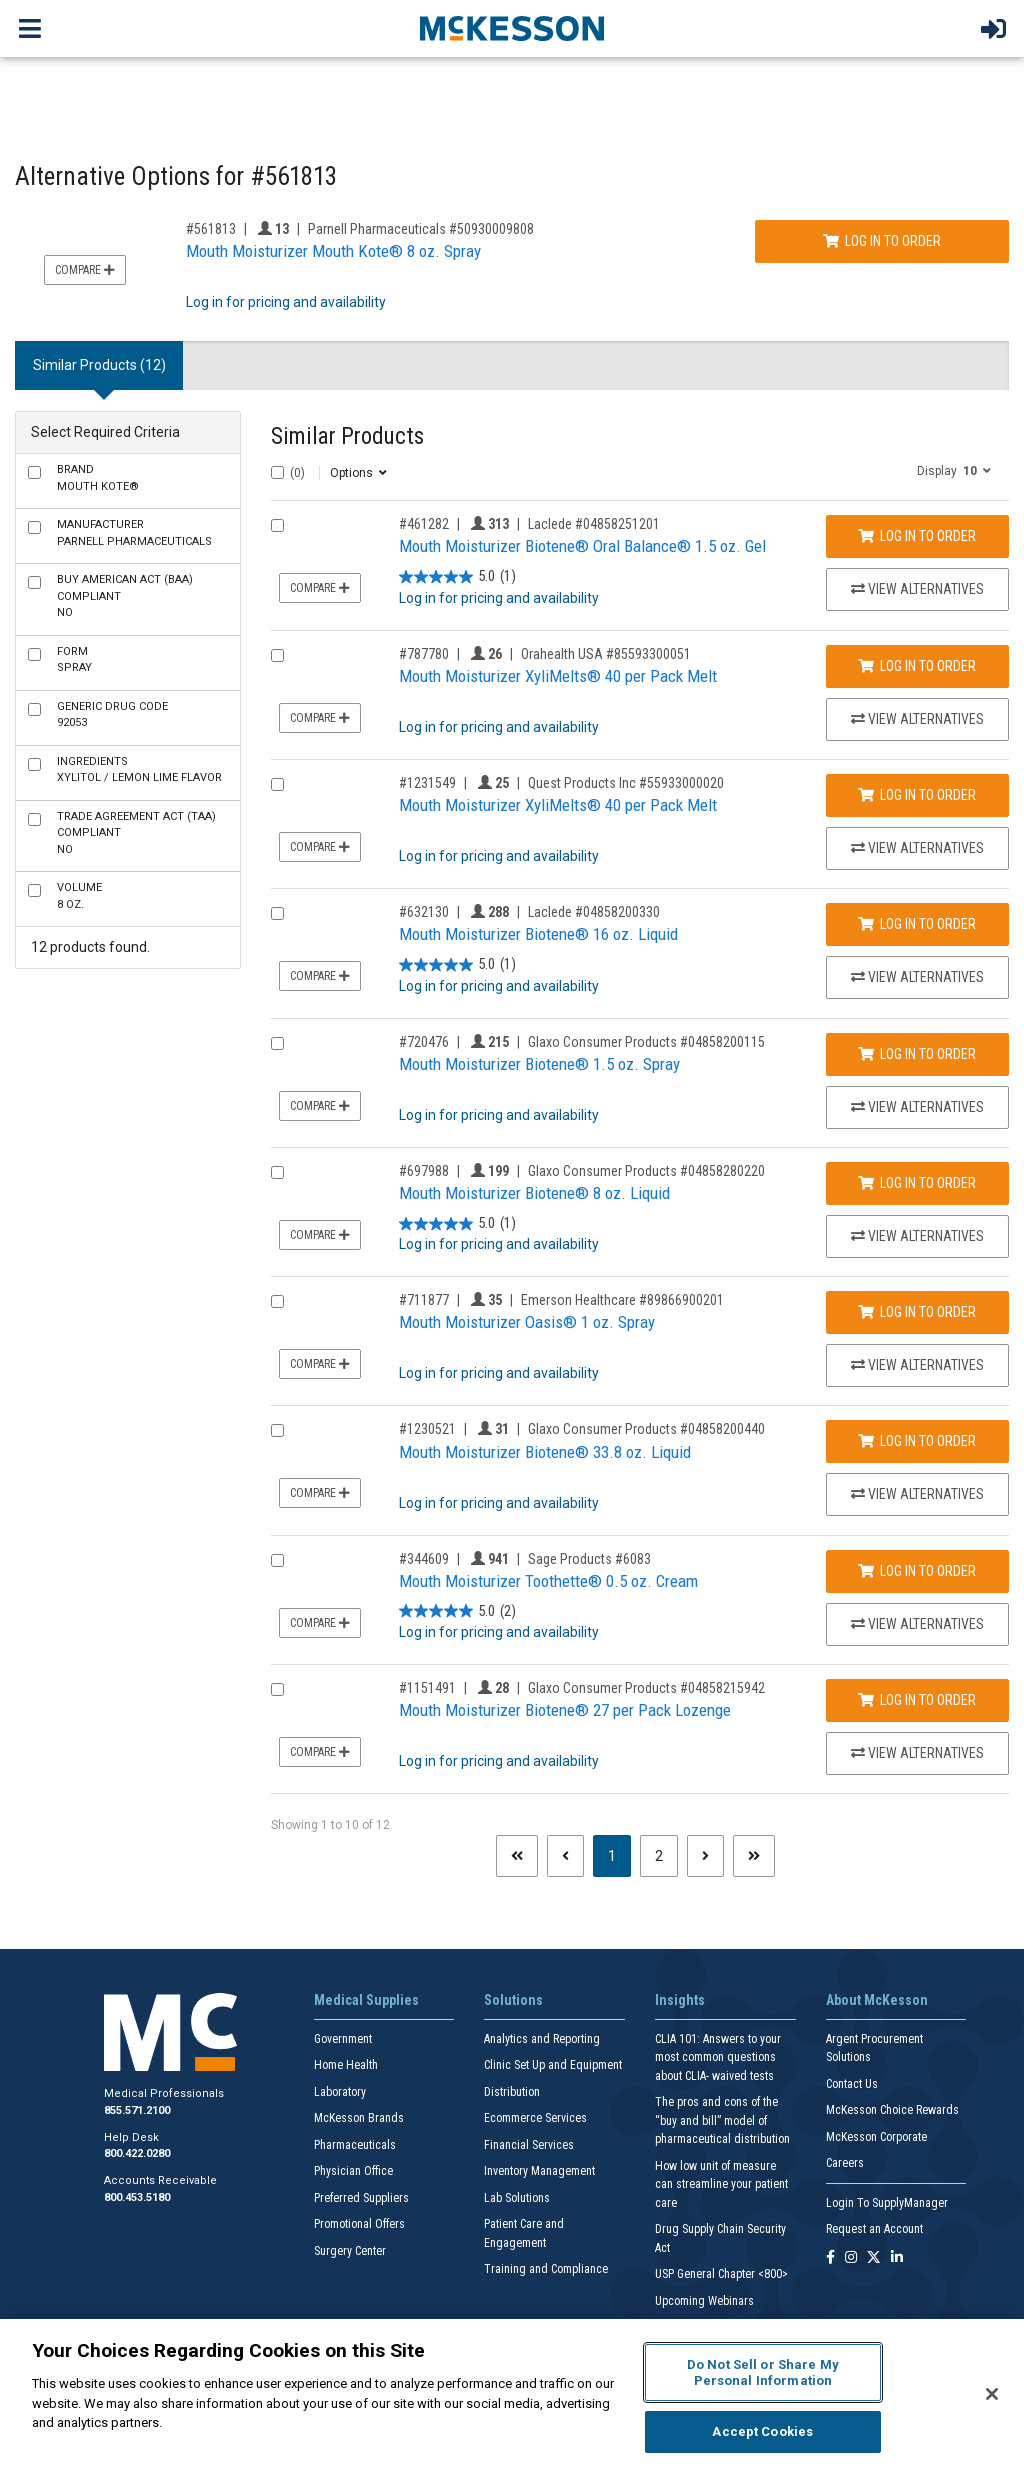 Image resolution: width=1024 pixels, height=2473 pixels. I want to click on Laclede #04858251201, so click(594, 524).